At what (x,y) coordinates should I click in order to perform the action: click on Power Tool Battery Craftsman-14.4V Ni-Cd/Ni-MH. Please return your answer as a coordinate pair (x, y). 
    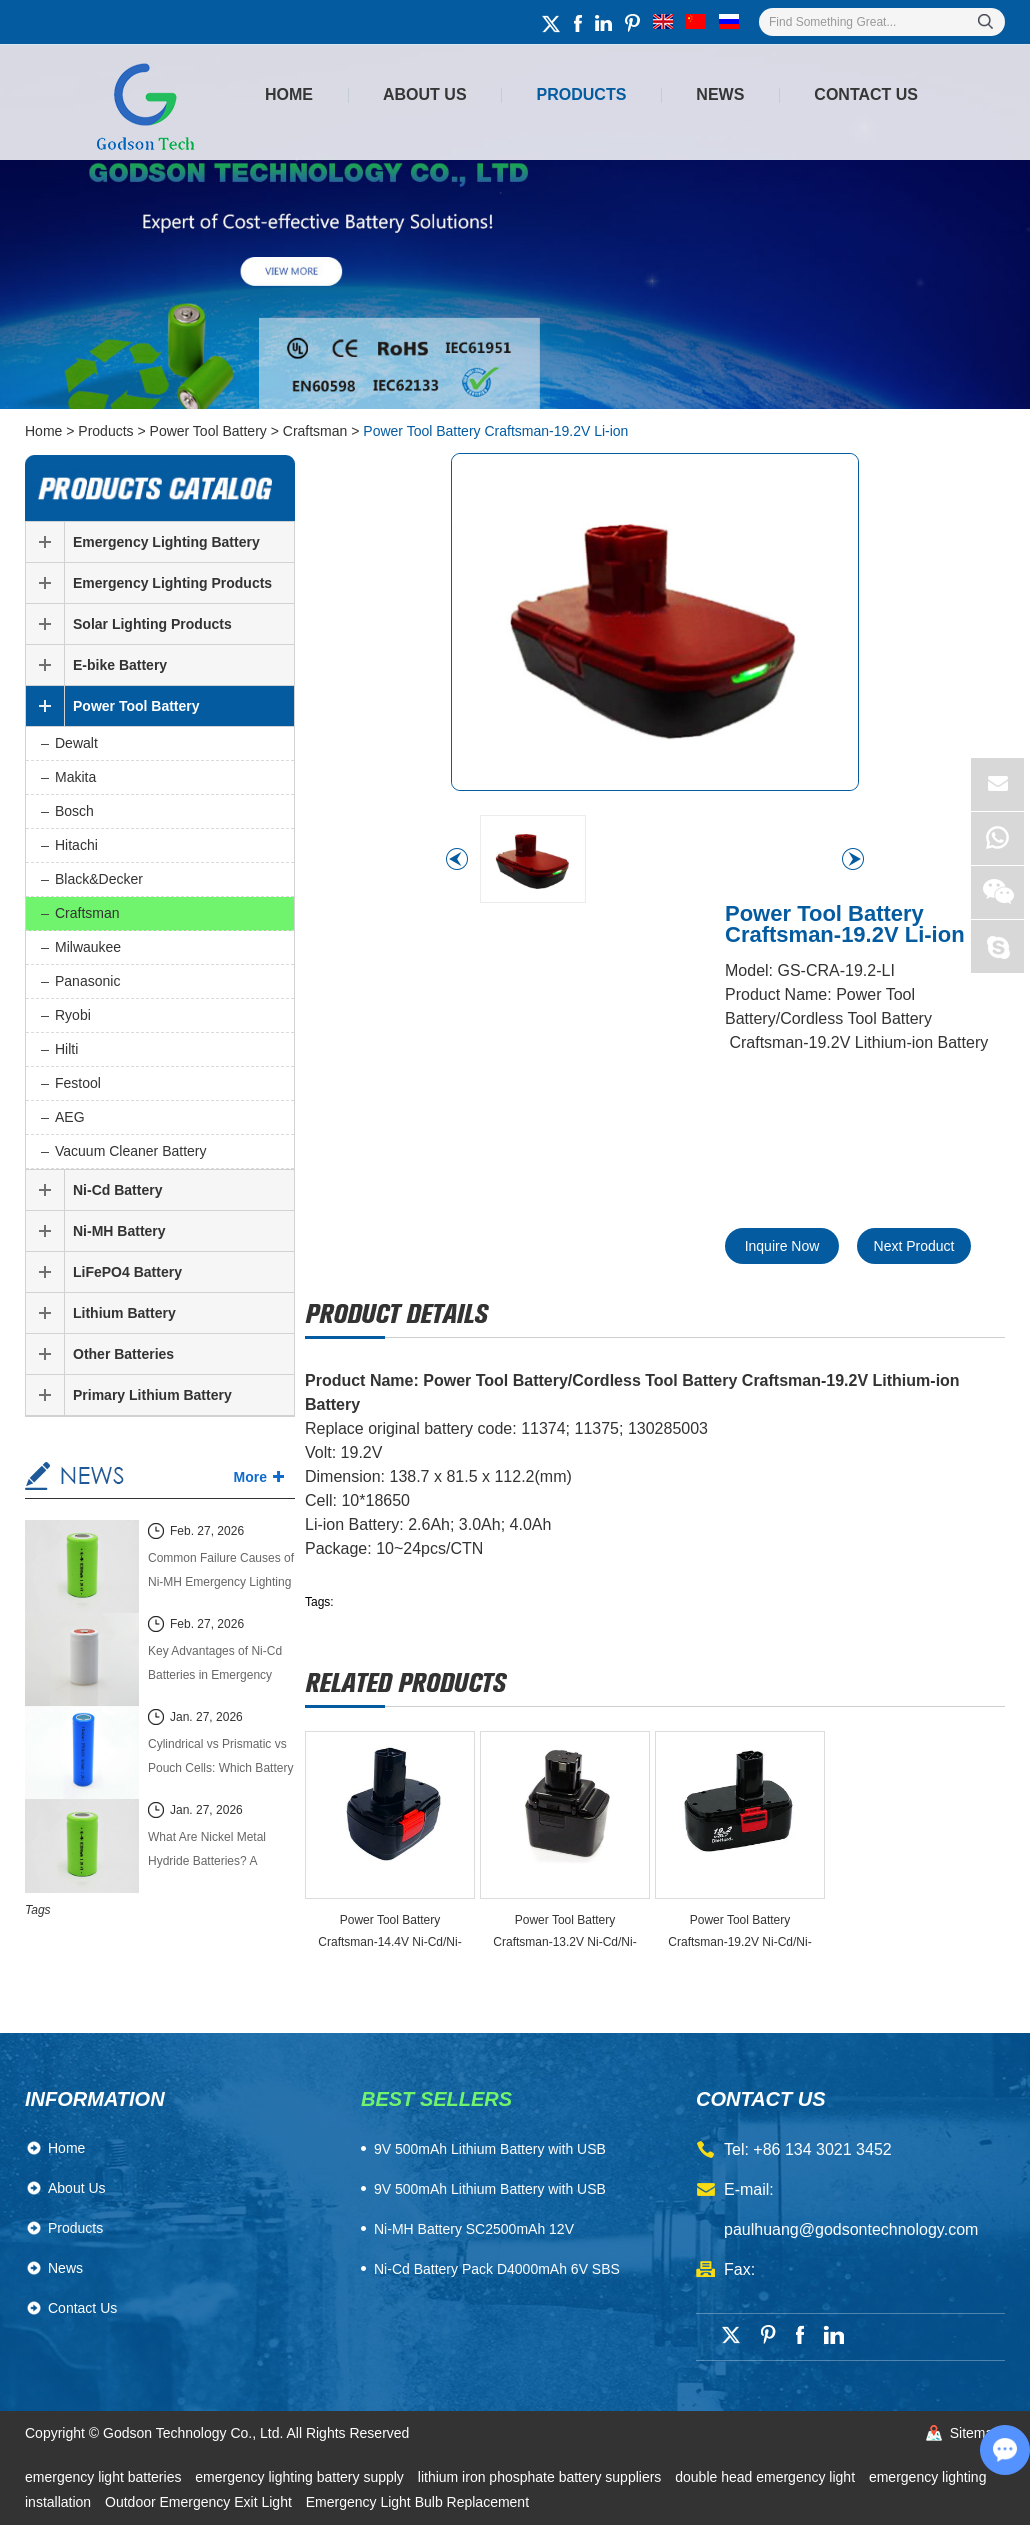
    Looking at the image, I should click on (389, 1933).